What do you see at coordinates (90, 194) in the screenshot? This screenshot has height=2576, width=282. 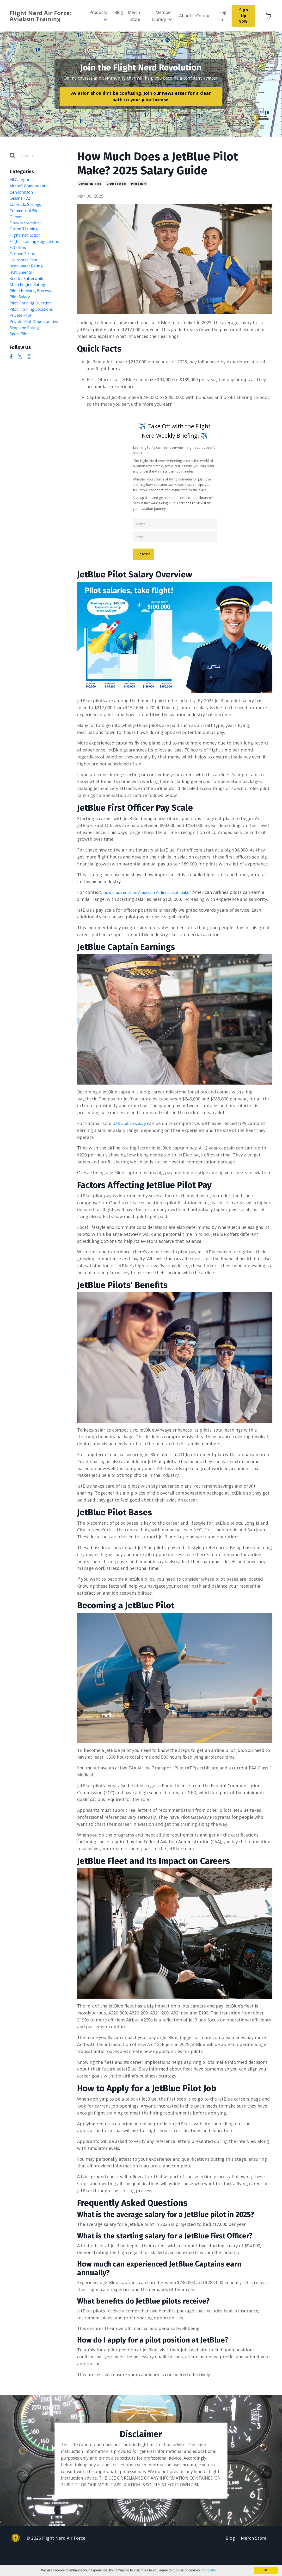 I see `commercial pilot` at bounding box center [90, 194].